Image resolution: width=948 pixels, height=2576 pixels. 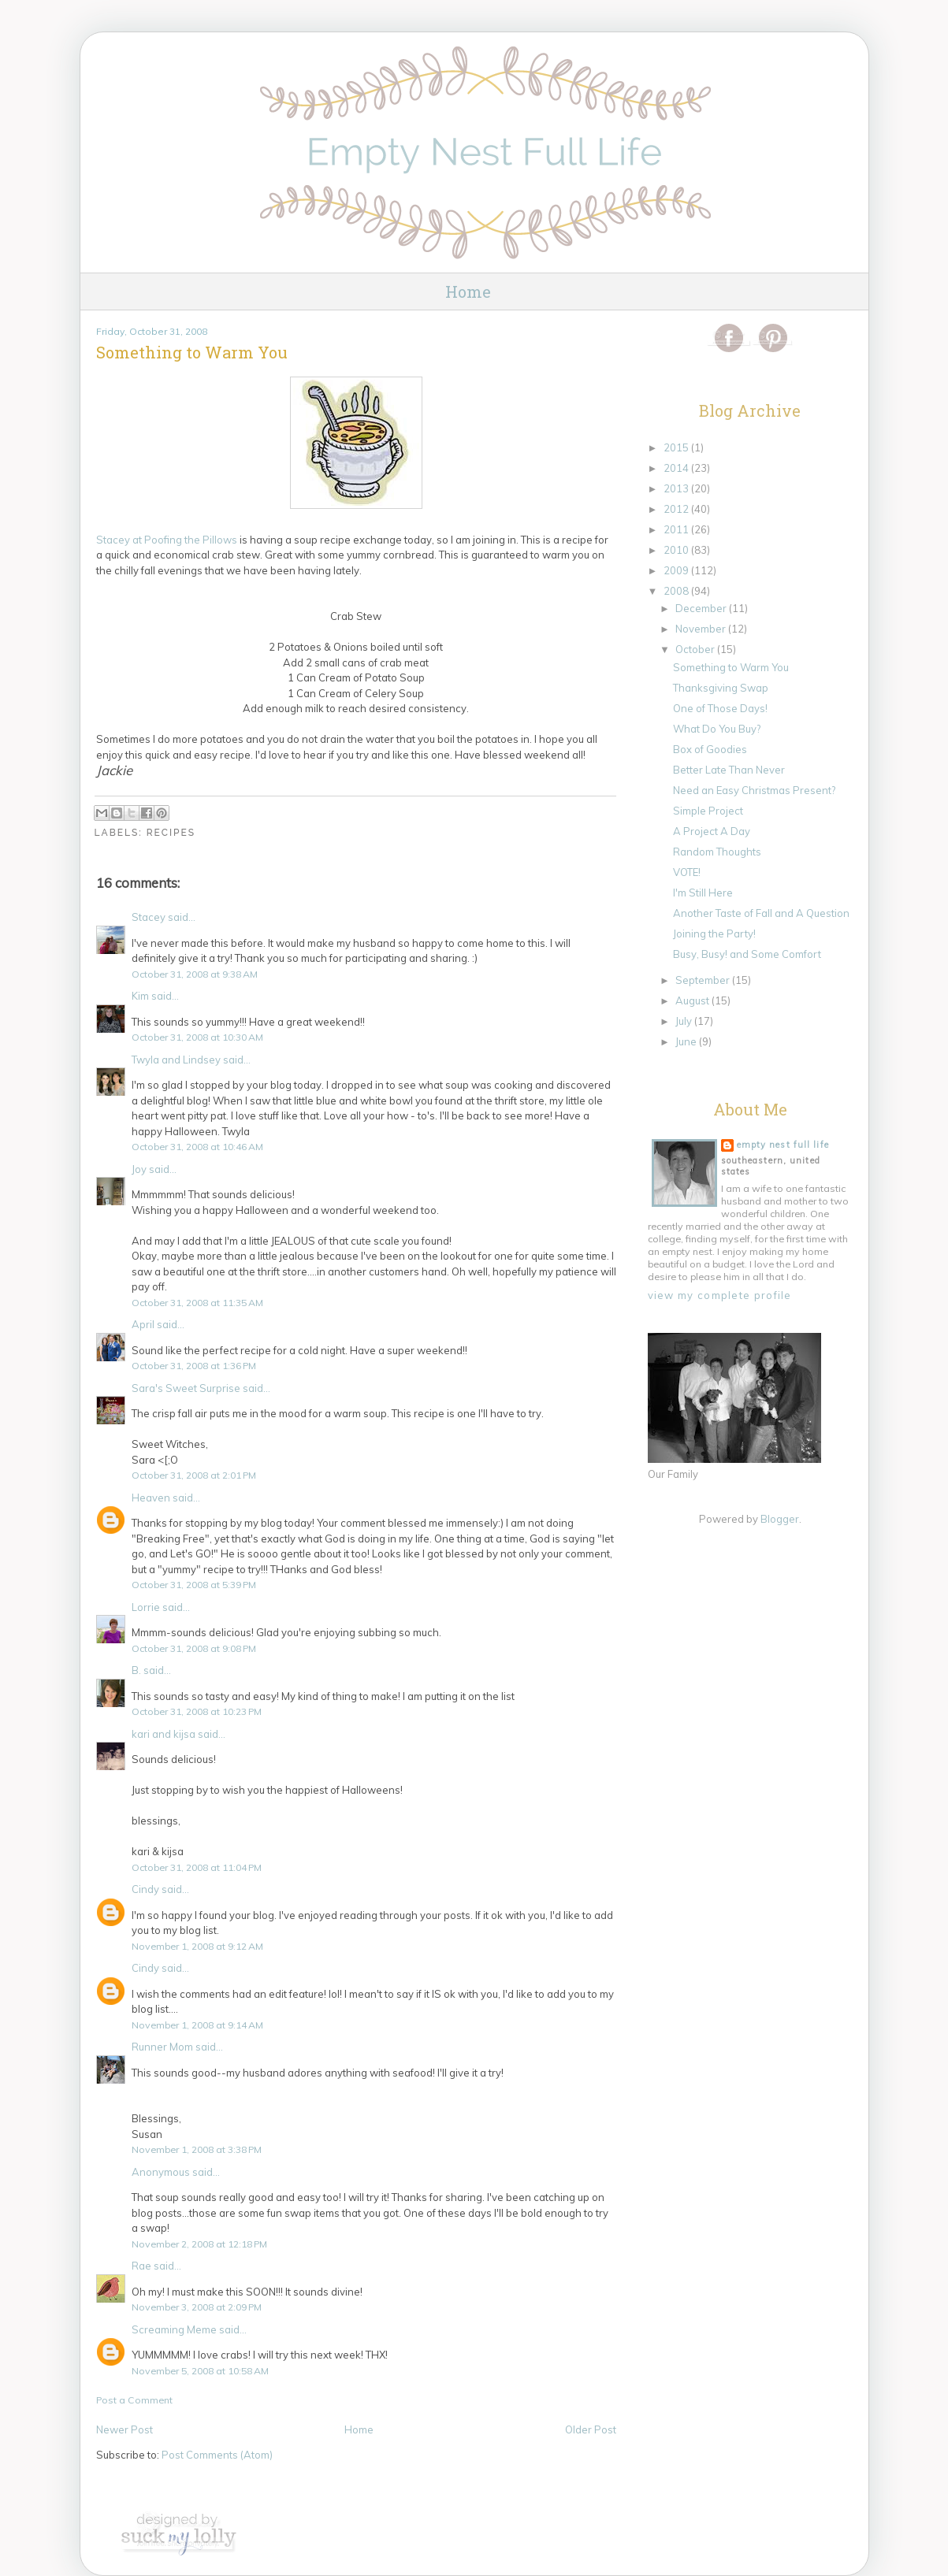 What do you see at coordinates (677, 468) in the screenshot?
I see `2014` at bounding box center [677, 468].